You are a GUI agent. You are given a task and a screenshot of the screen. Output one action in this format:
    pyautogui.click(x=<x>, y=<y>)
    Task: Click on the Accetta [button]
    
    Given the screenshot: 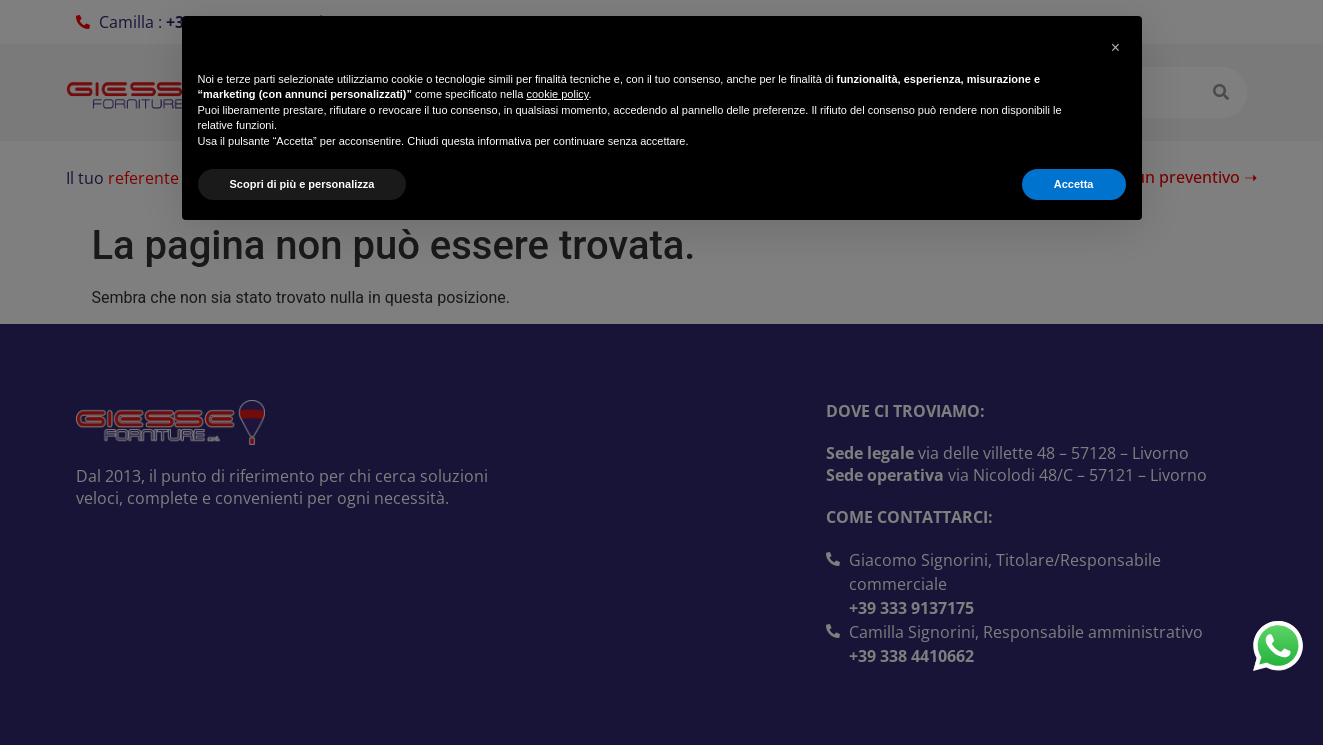 What is the action you would take?
    pyautogui.click(x=1074, y=184)
    